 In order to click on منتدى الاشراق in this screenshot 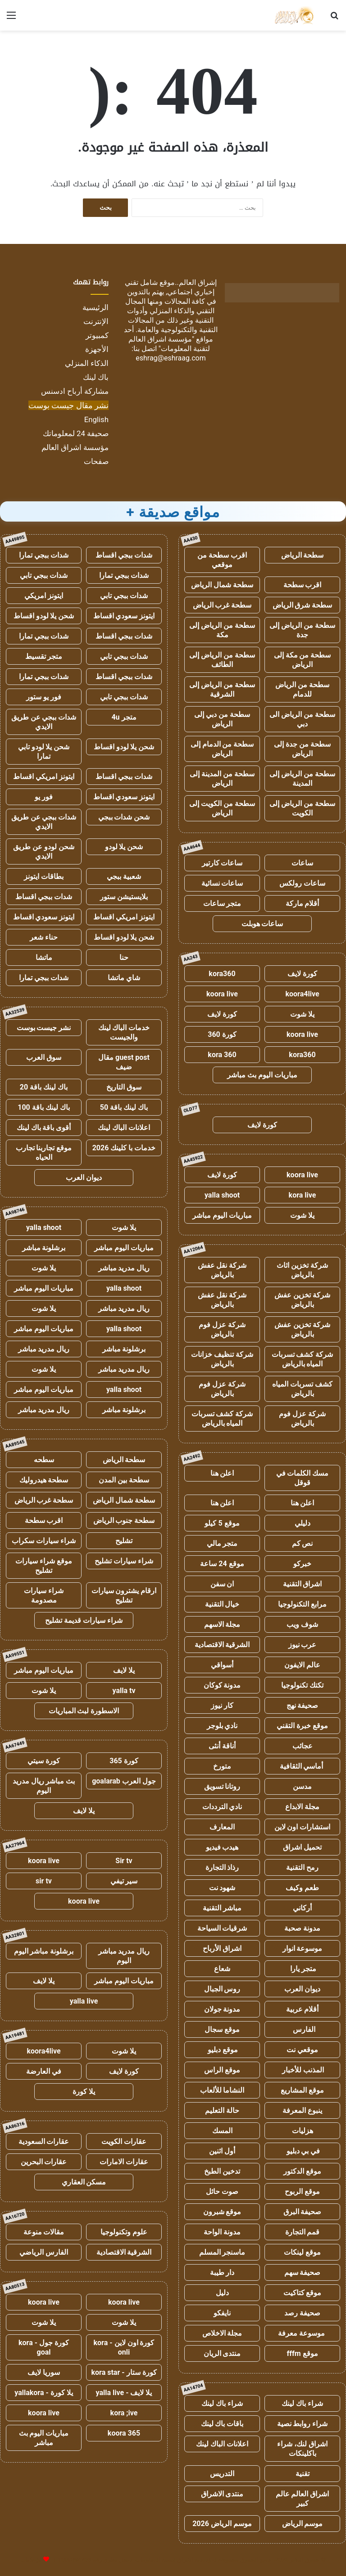, I will do `click(222, 2494)`.